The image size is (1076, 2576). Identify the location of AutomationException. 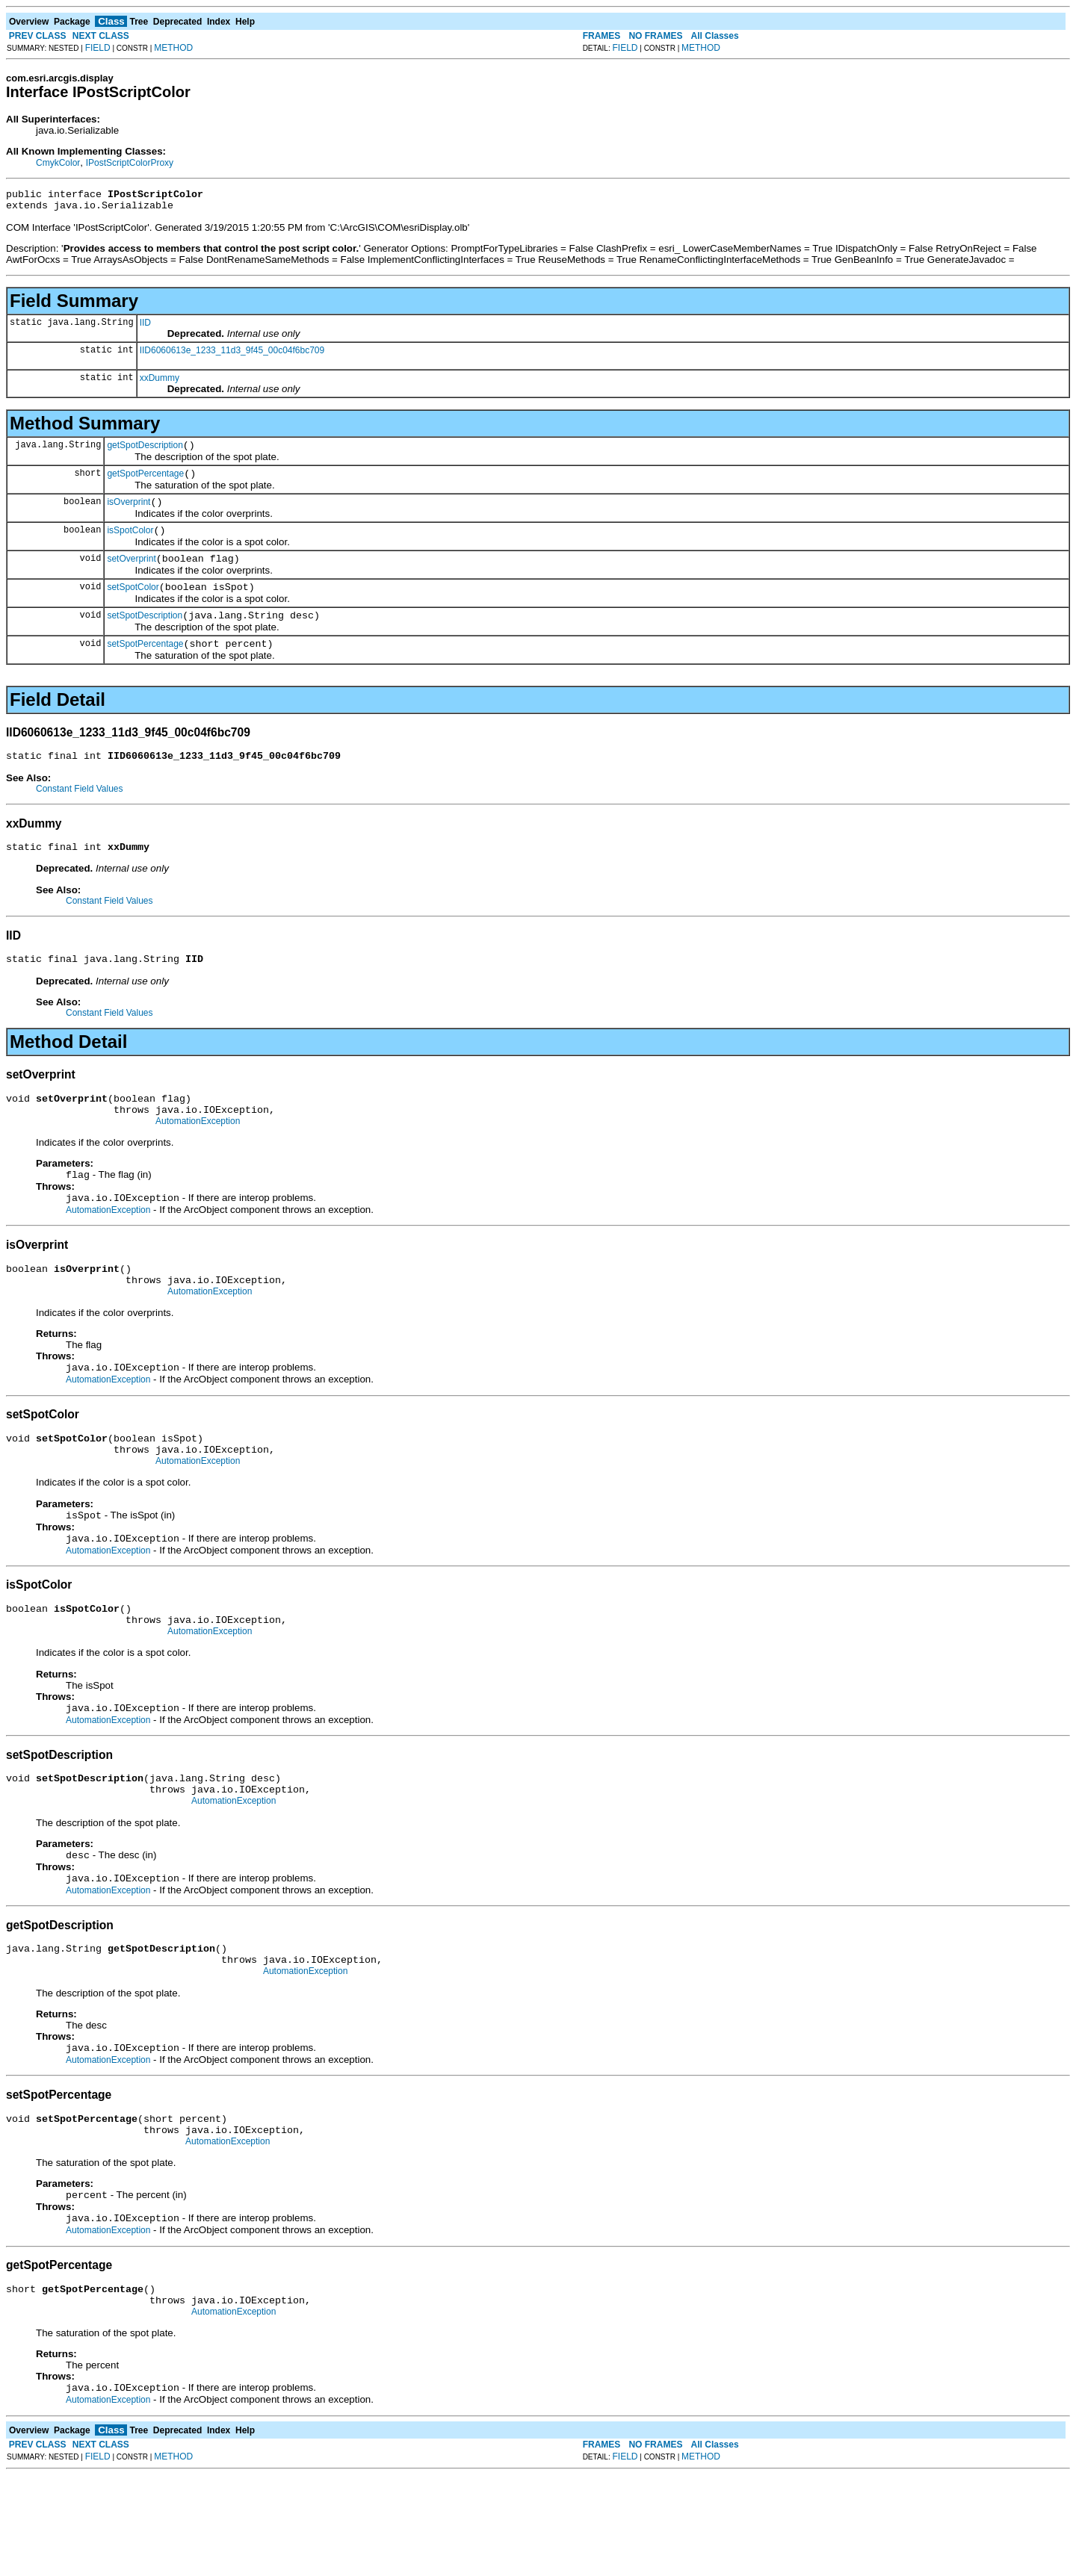
(197, 1157).